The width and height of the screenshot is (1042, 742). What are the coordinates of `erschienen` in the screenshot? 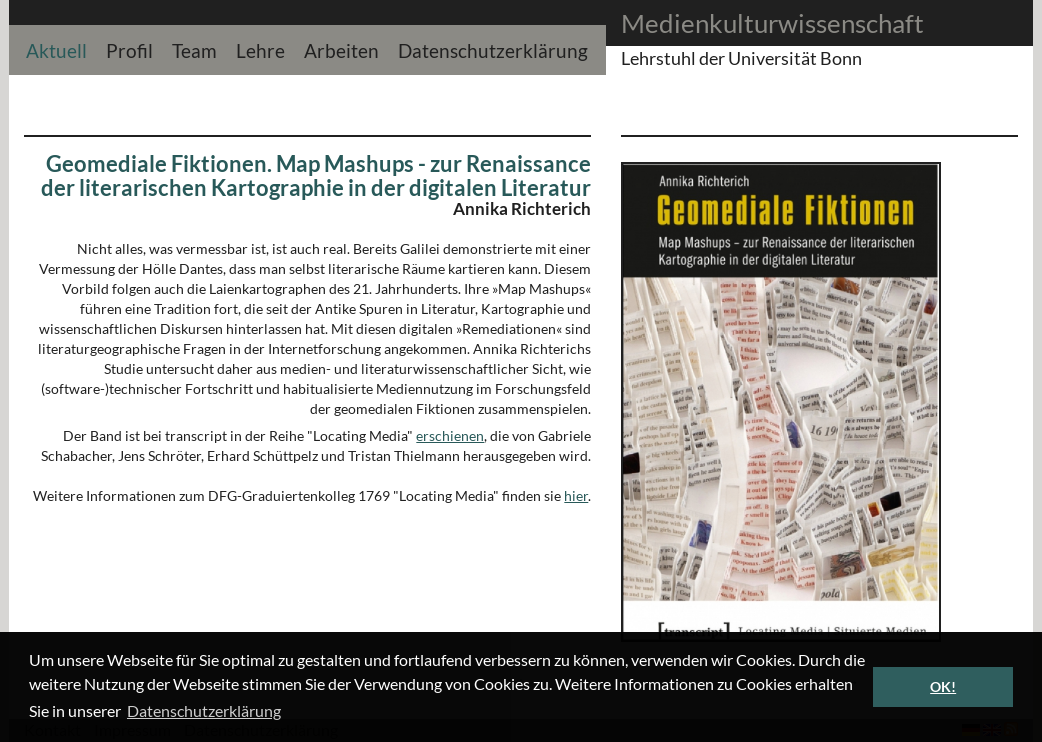 It's located at (450, 435).